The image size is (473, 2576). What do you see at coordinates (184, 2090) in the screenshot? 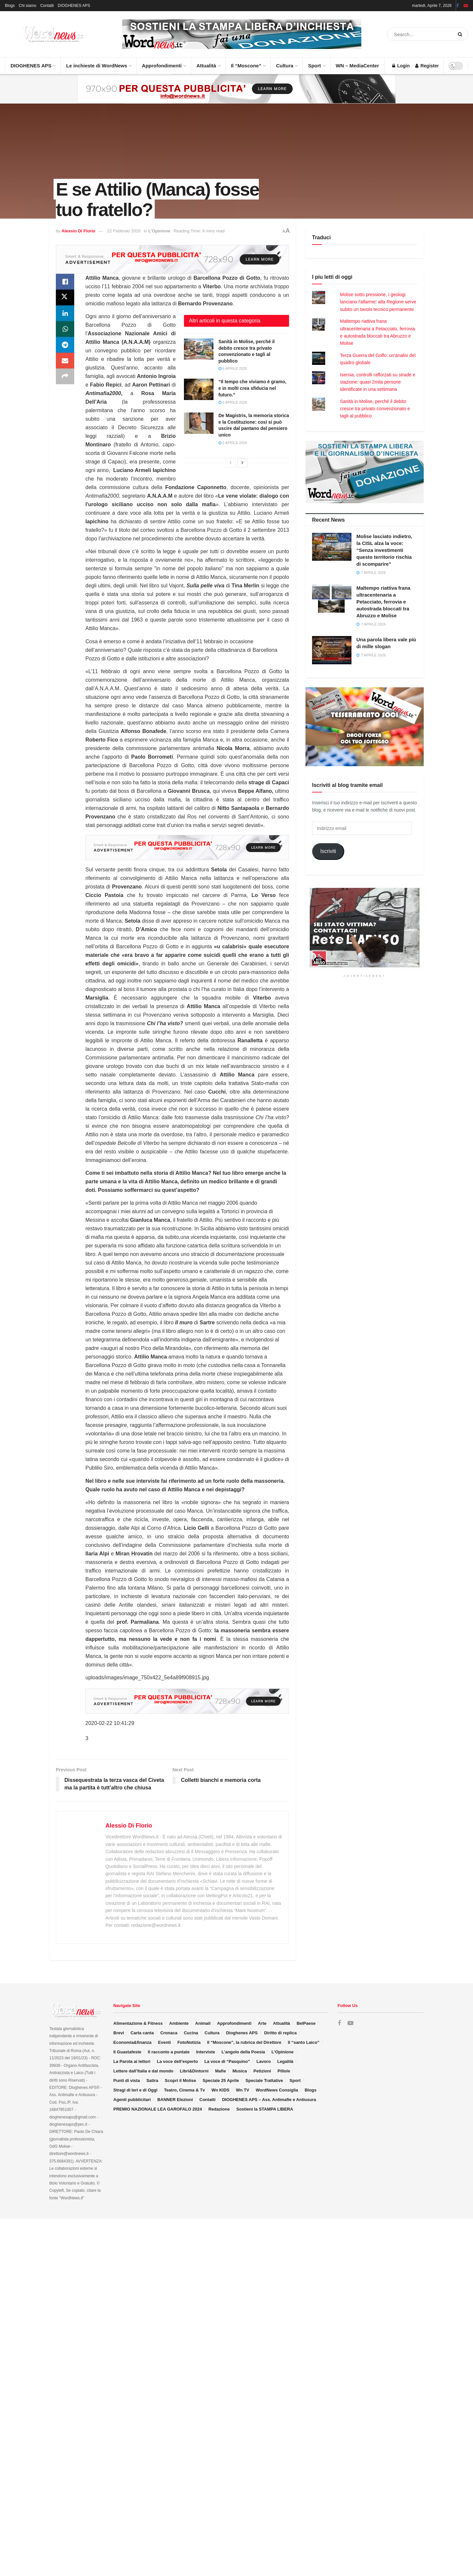
I see `Teatro, Cinema & Tv` at bounding box center [184, 2090].